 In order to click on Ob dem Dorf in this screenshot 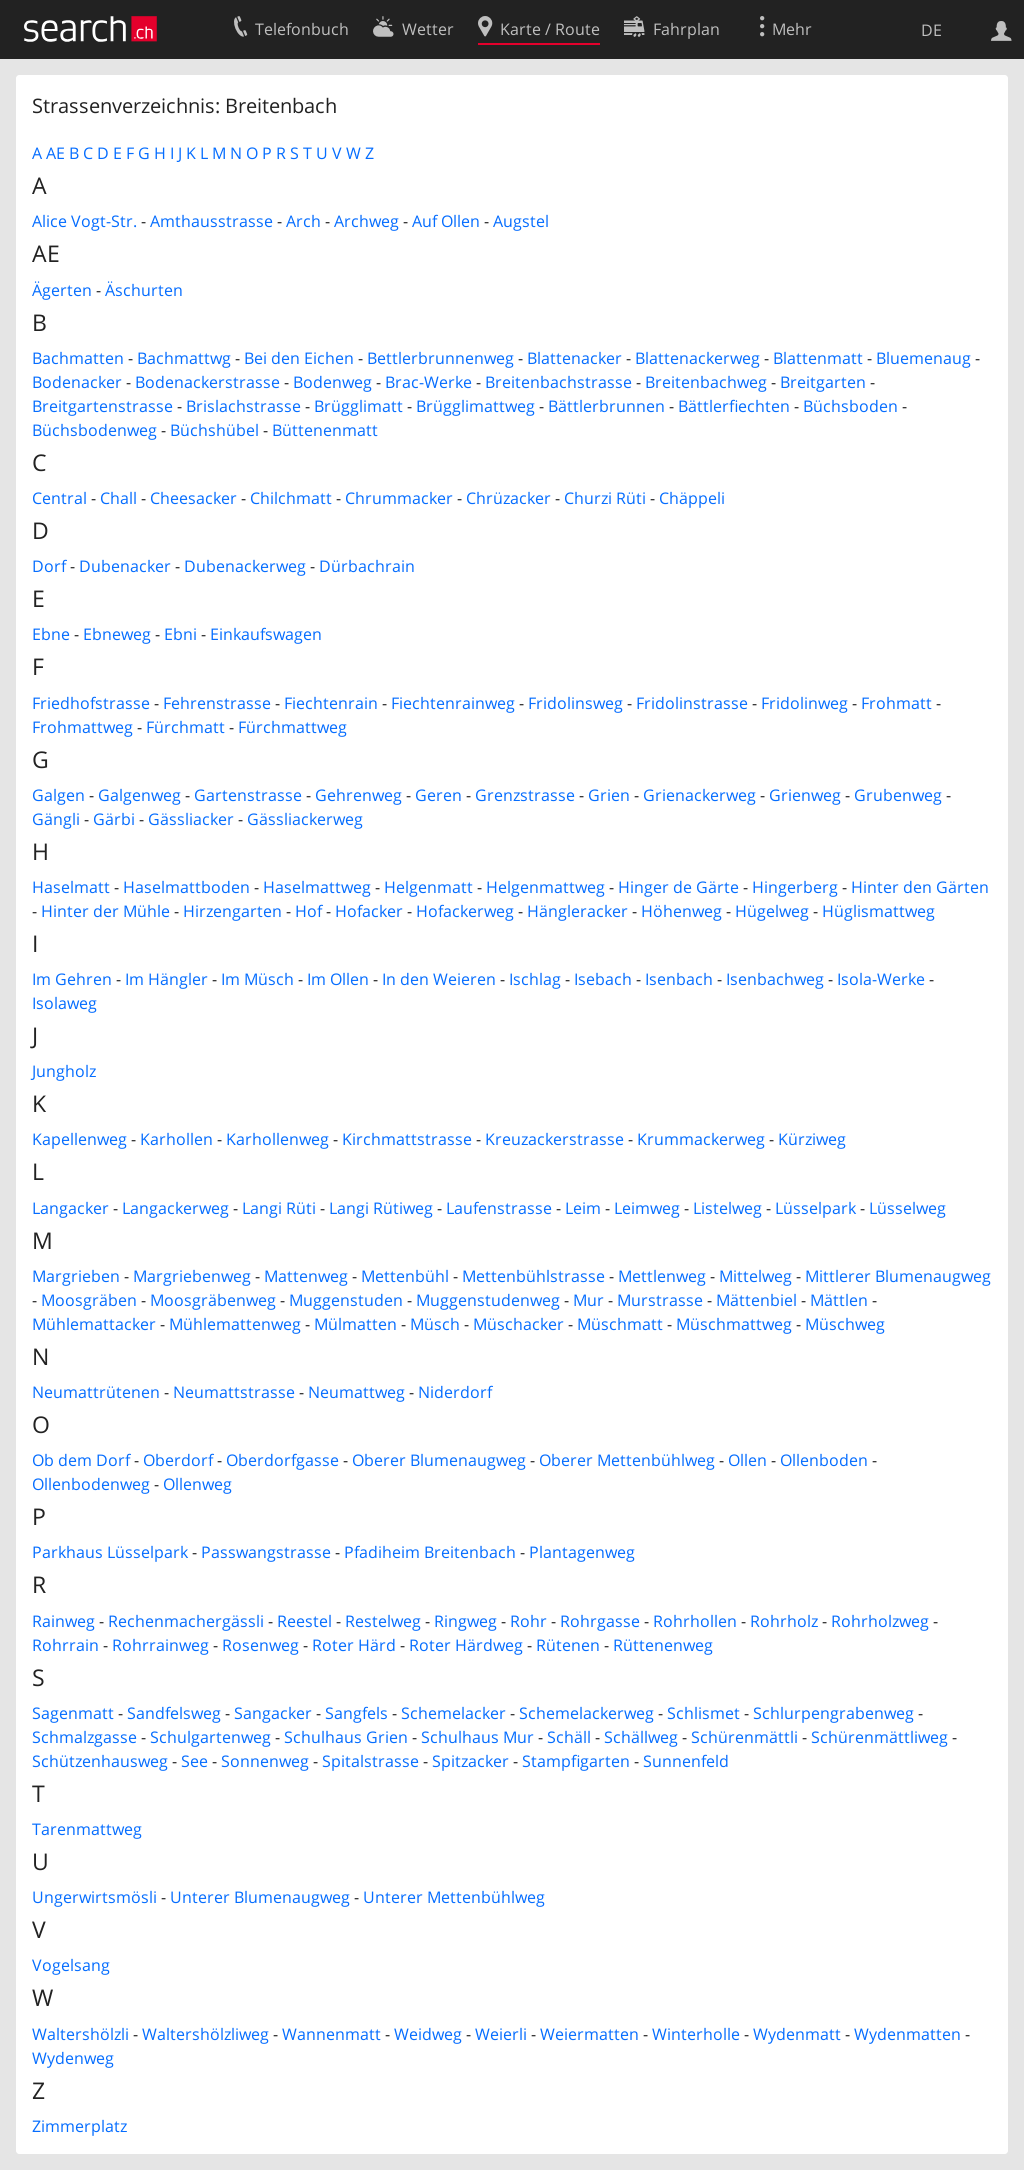, I will do `click(81, 1460)`.